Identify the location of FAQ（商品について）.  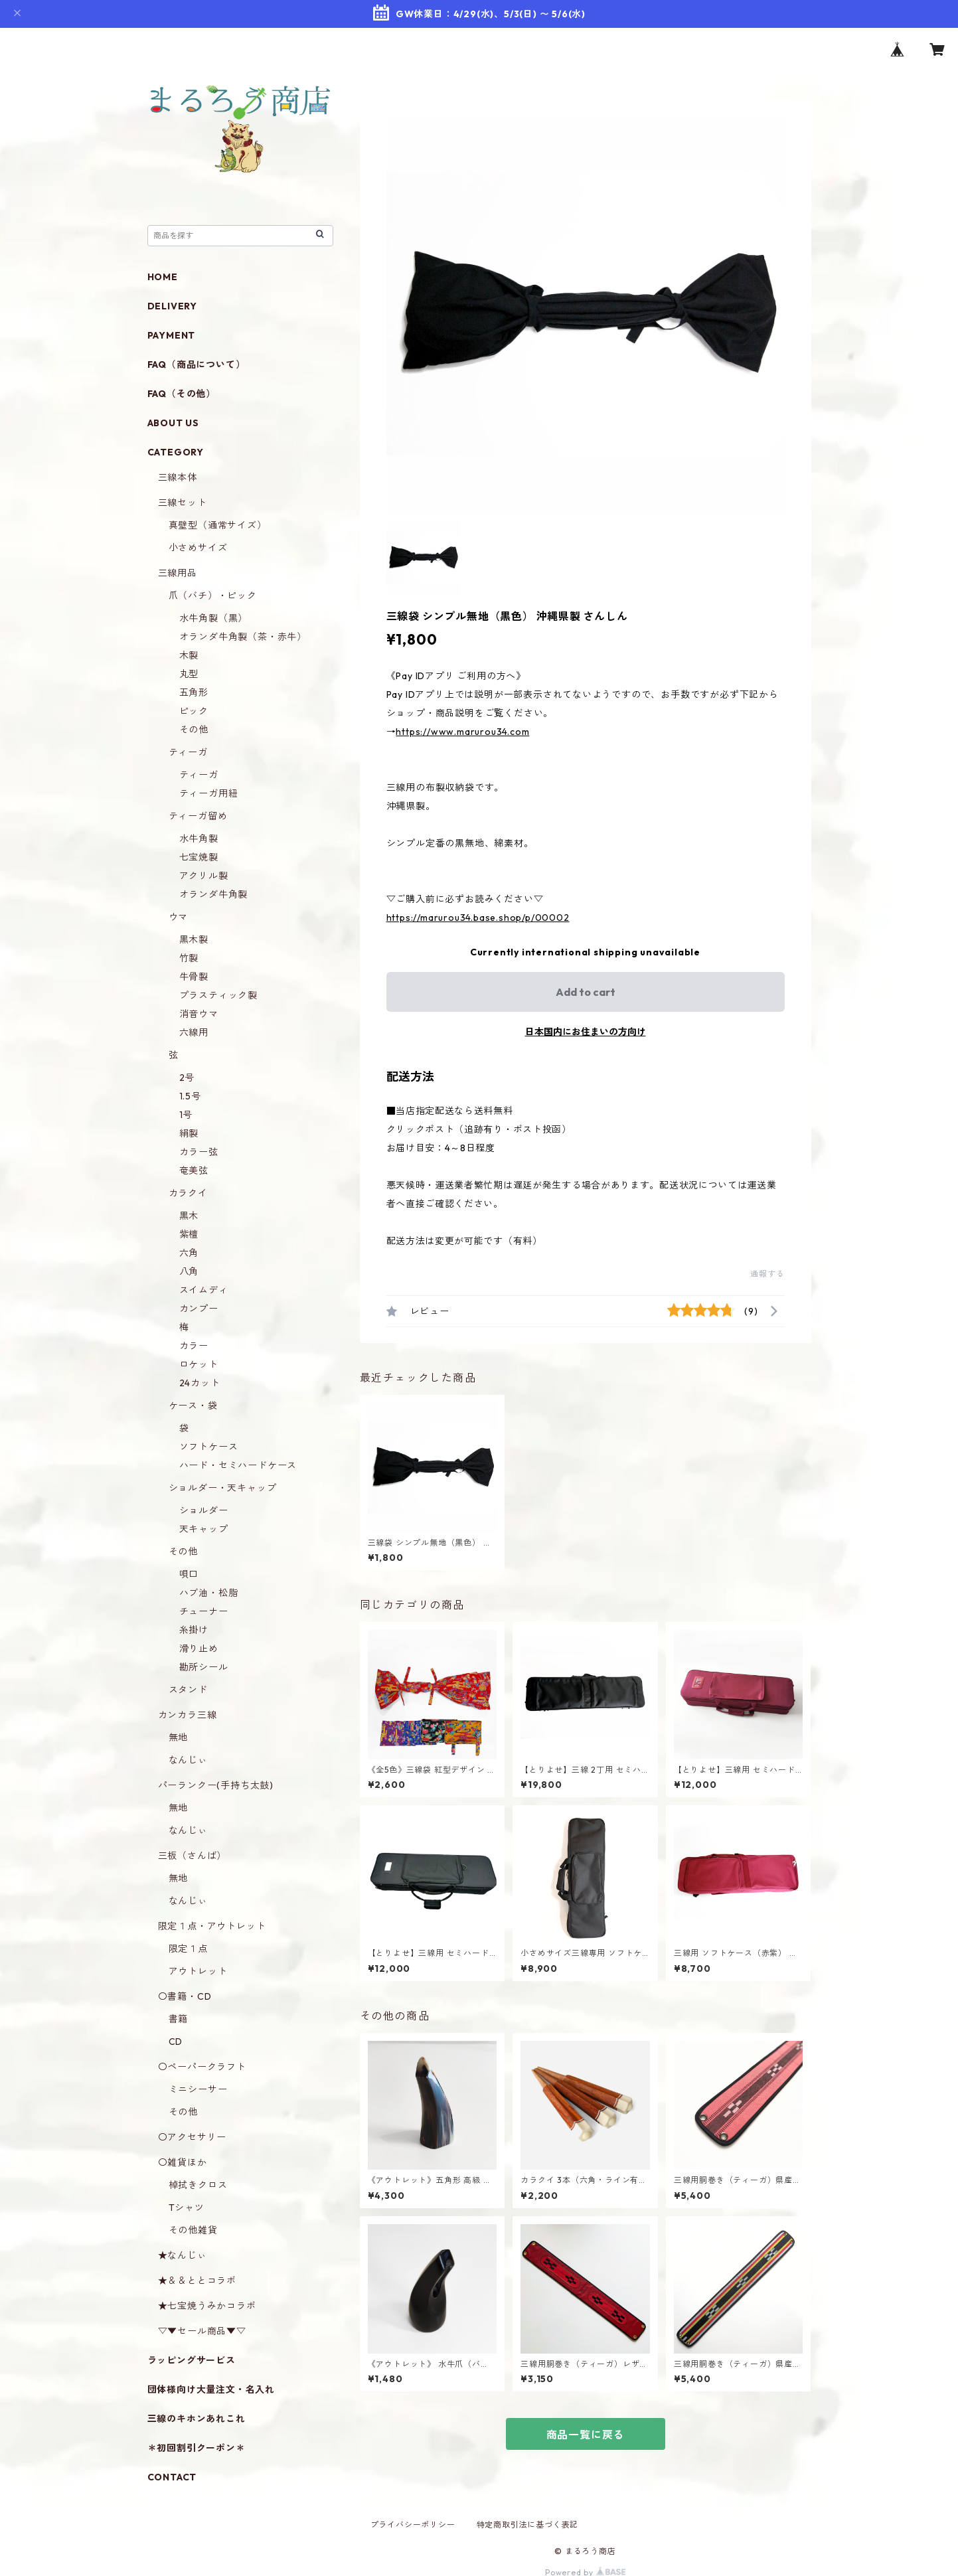
(196, 364).